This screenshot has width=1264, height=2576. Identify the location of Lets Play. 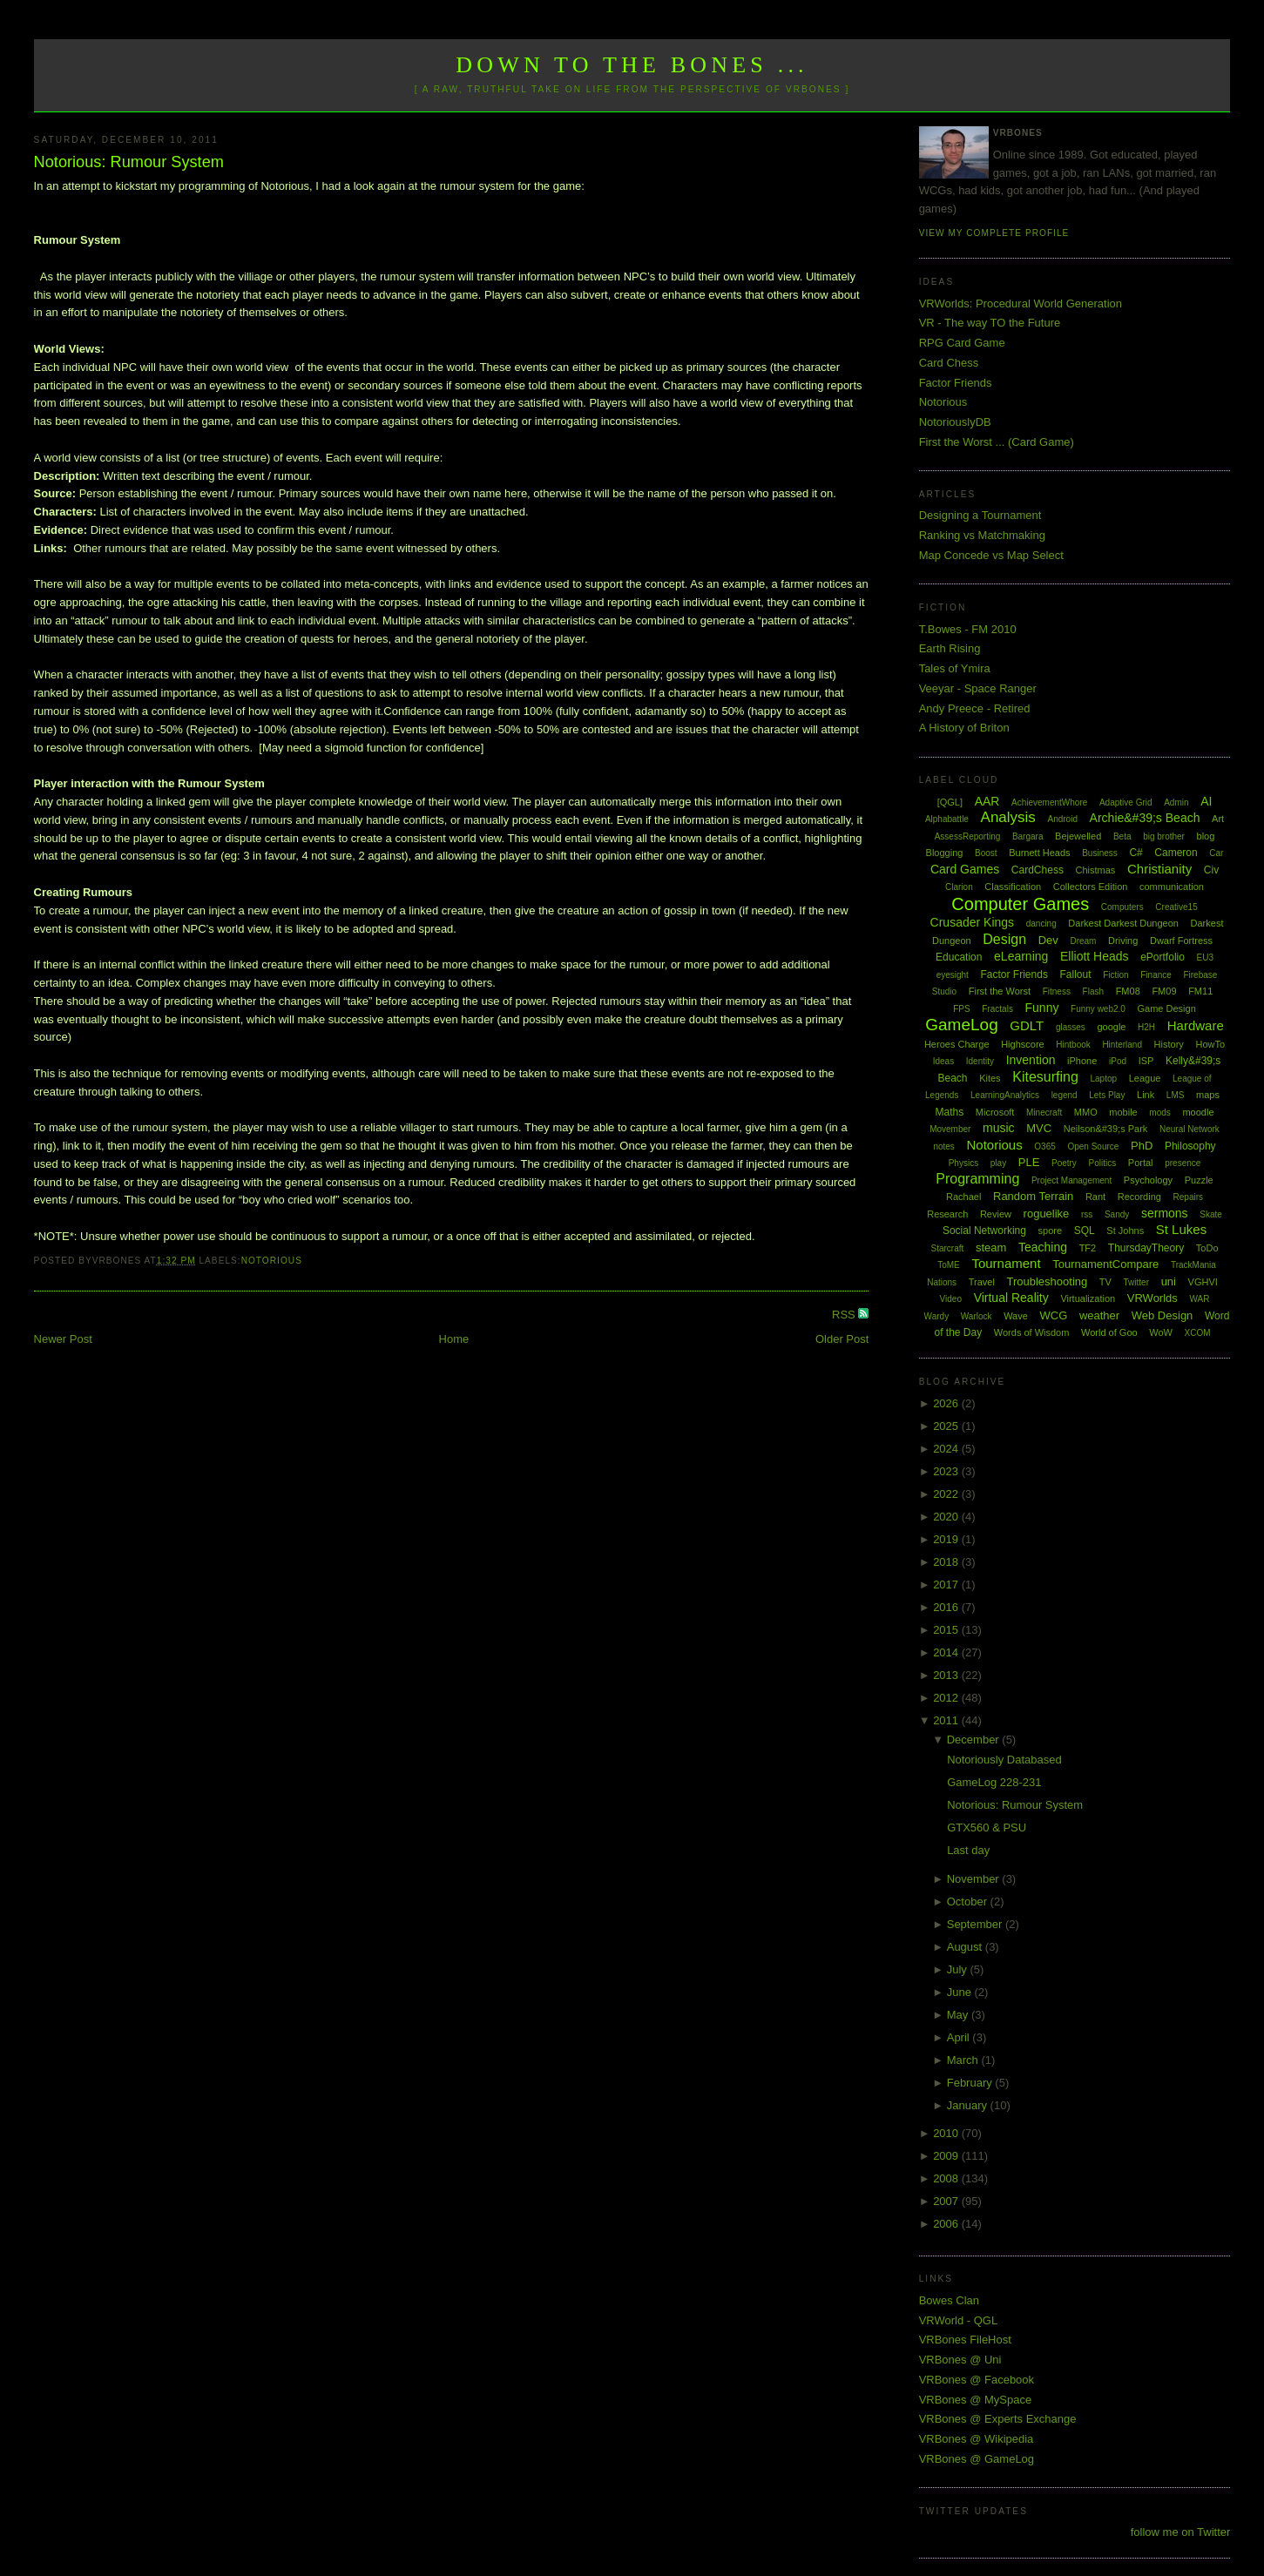
(1107, 1095).